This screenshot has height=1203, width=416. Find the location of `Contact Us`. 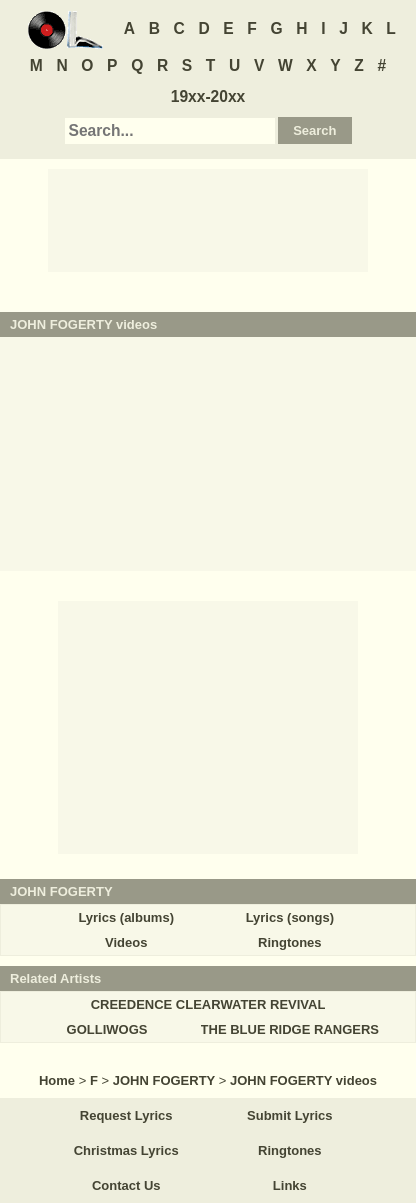

Contact Us is located at coordinates (126, 1185).